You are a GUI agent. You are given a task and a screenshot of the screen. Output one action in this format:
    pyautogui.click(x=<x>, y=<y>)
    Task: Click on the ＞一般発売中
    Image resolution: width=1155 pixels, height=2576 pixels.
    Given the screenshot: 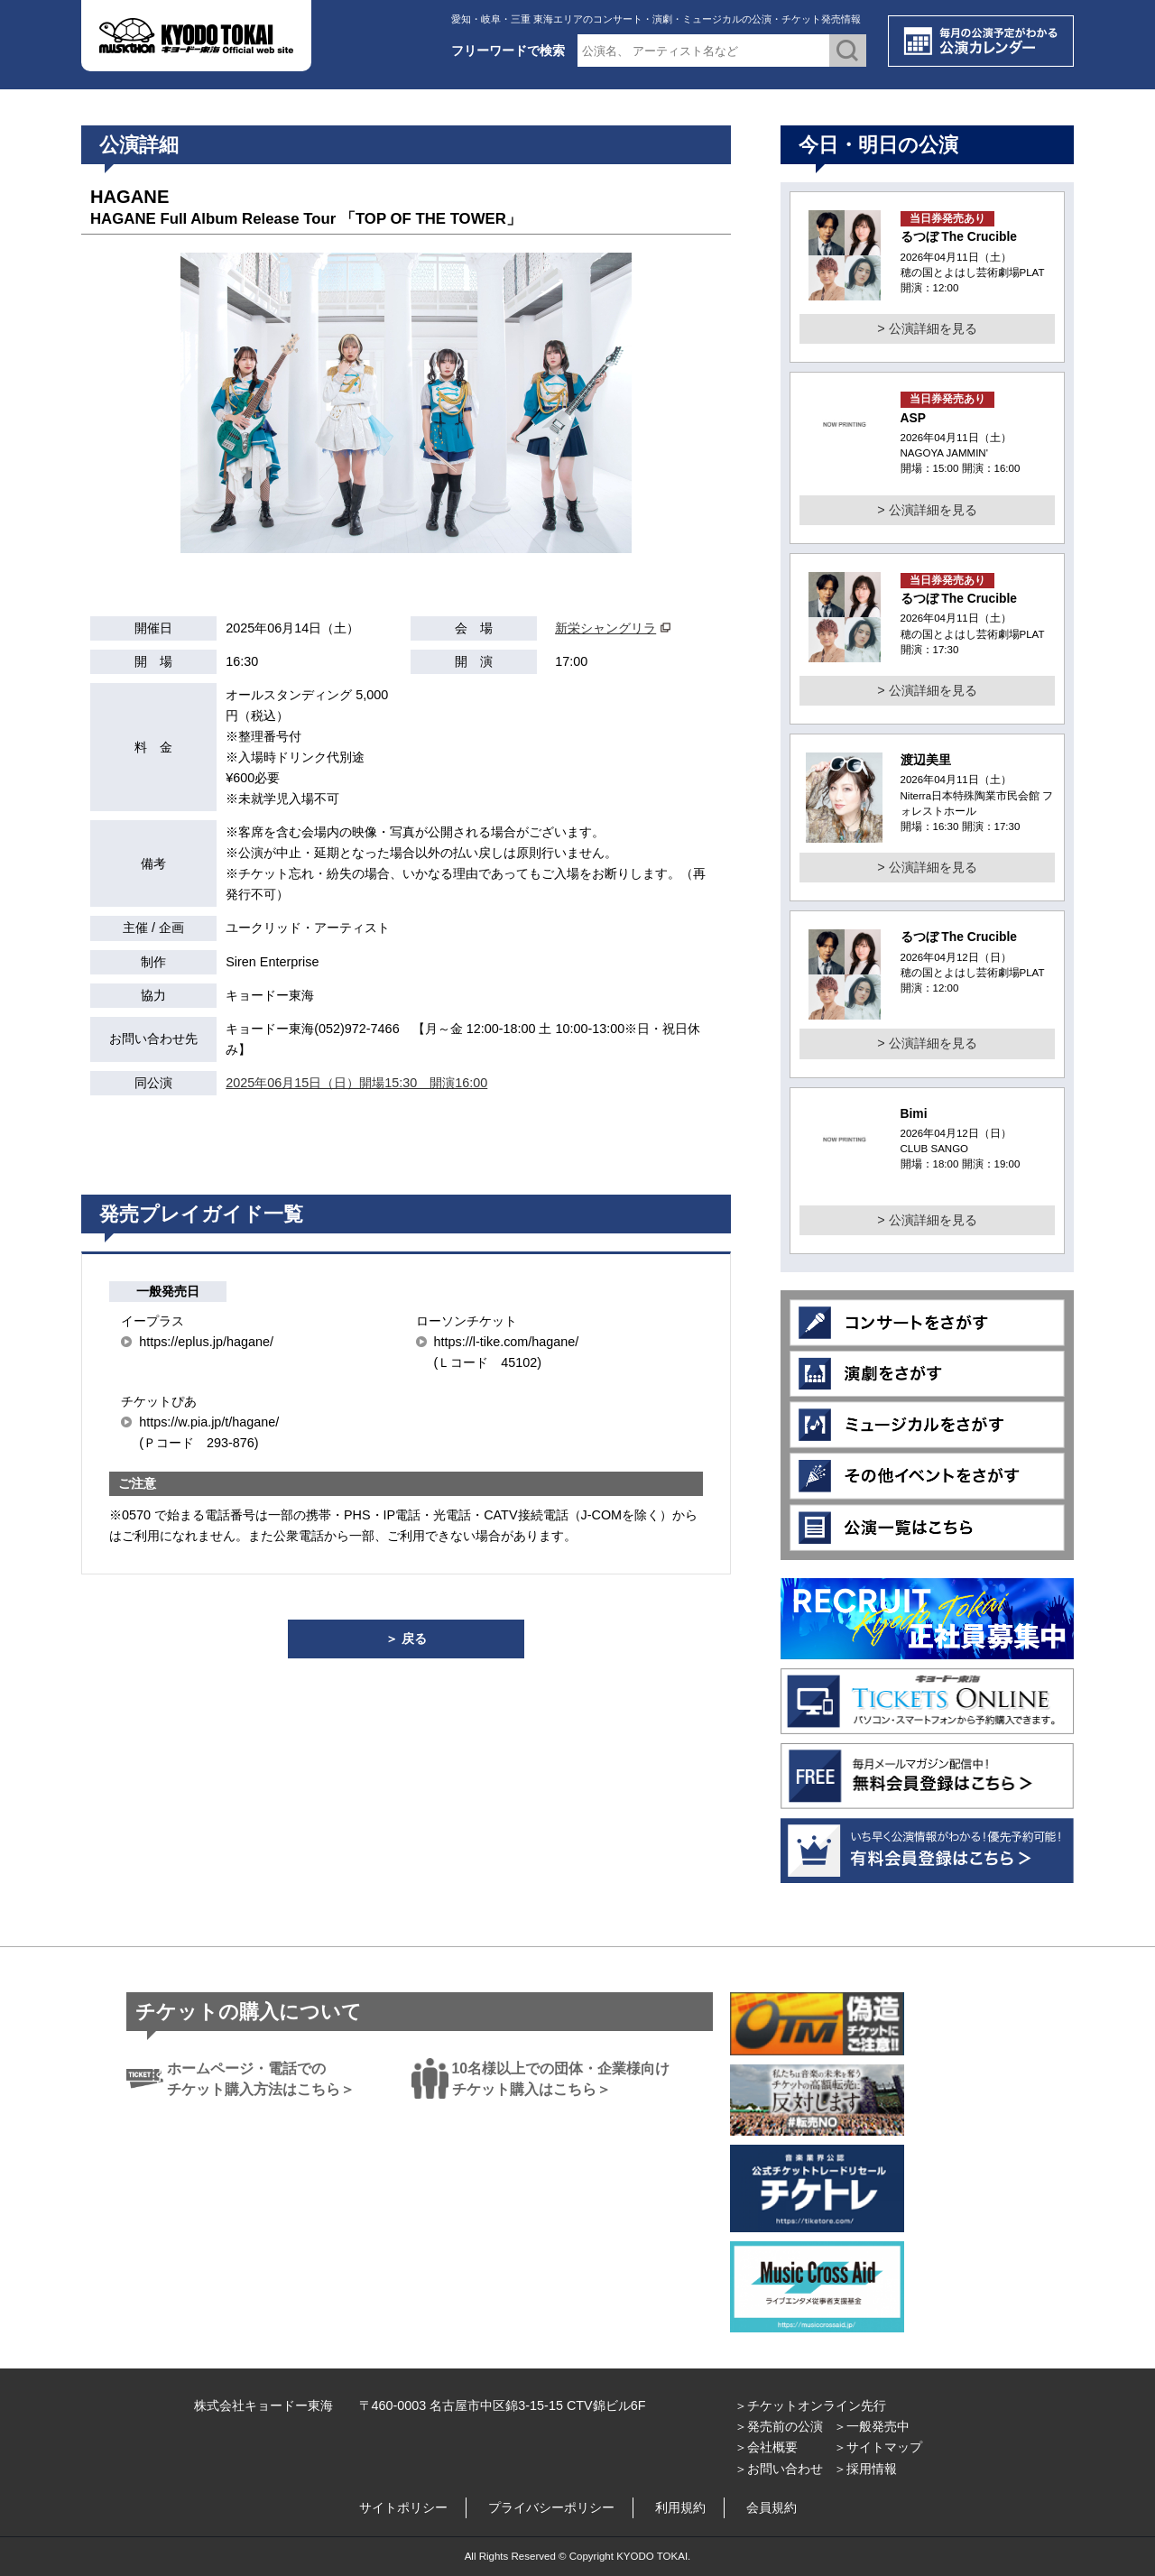 What is the action you would take?
    pyautogui.click(x=872, y=2426)
    